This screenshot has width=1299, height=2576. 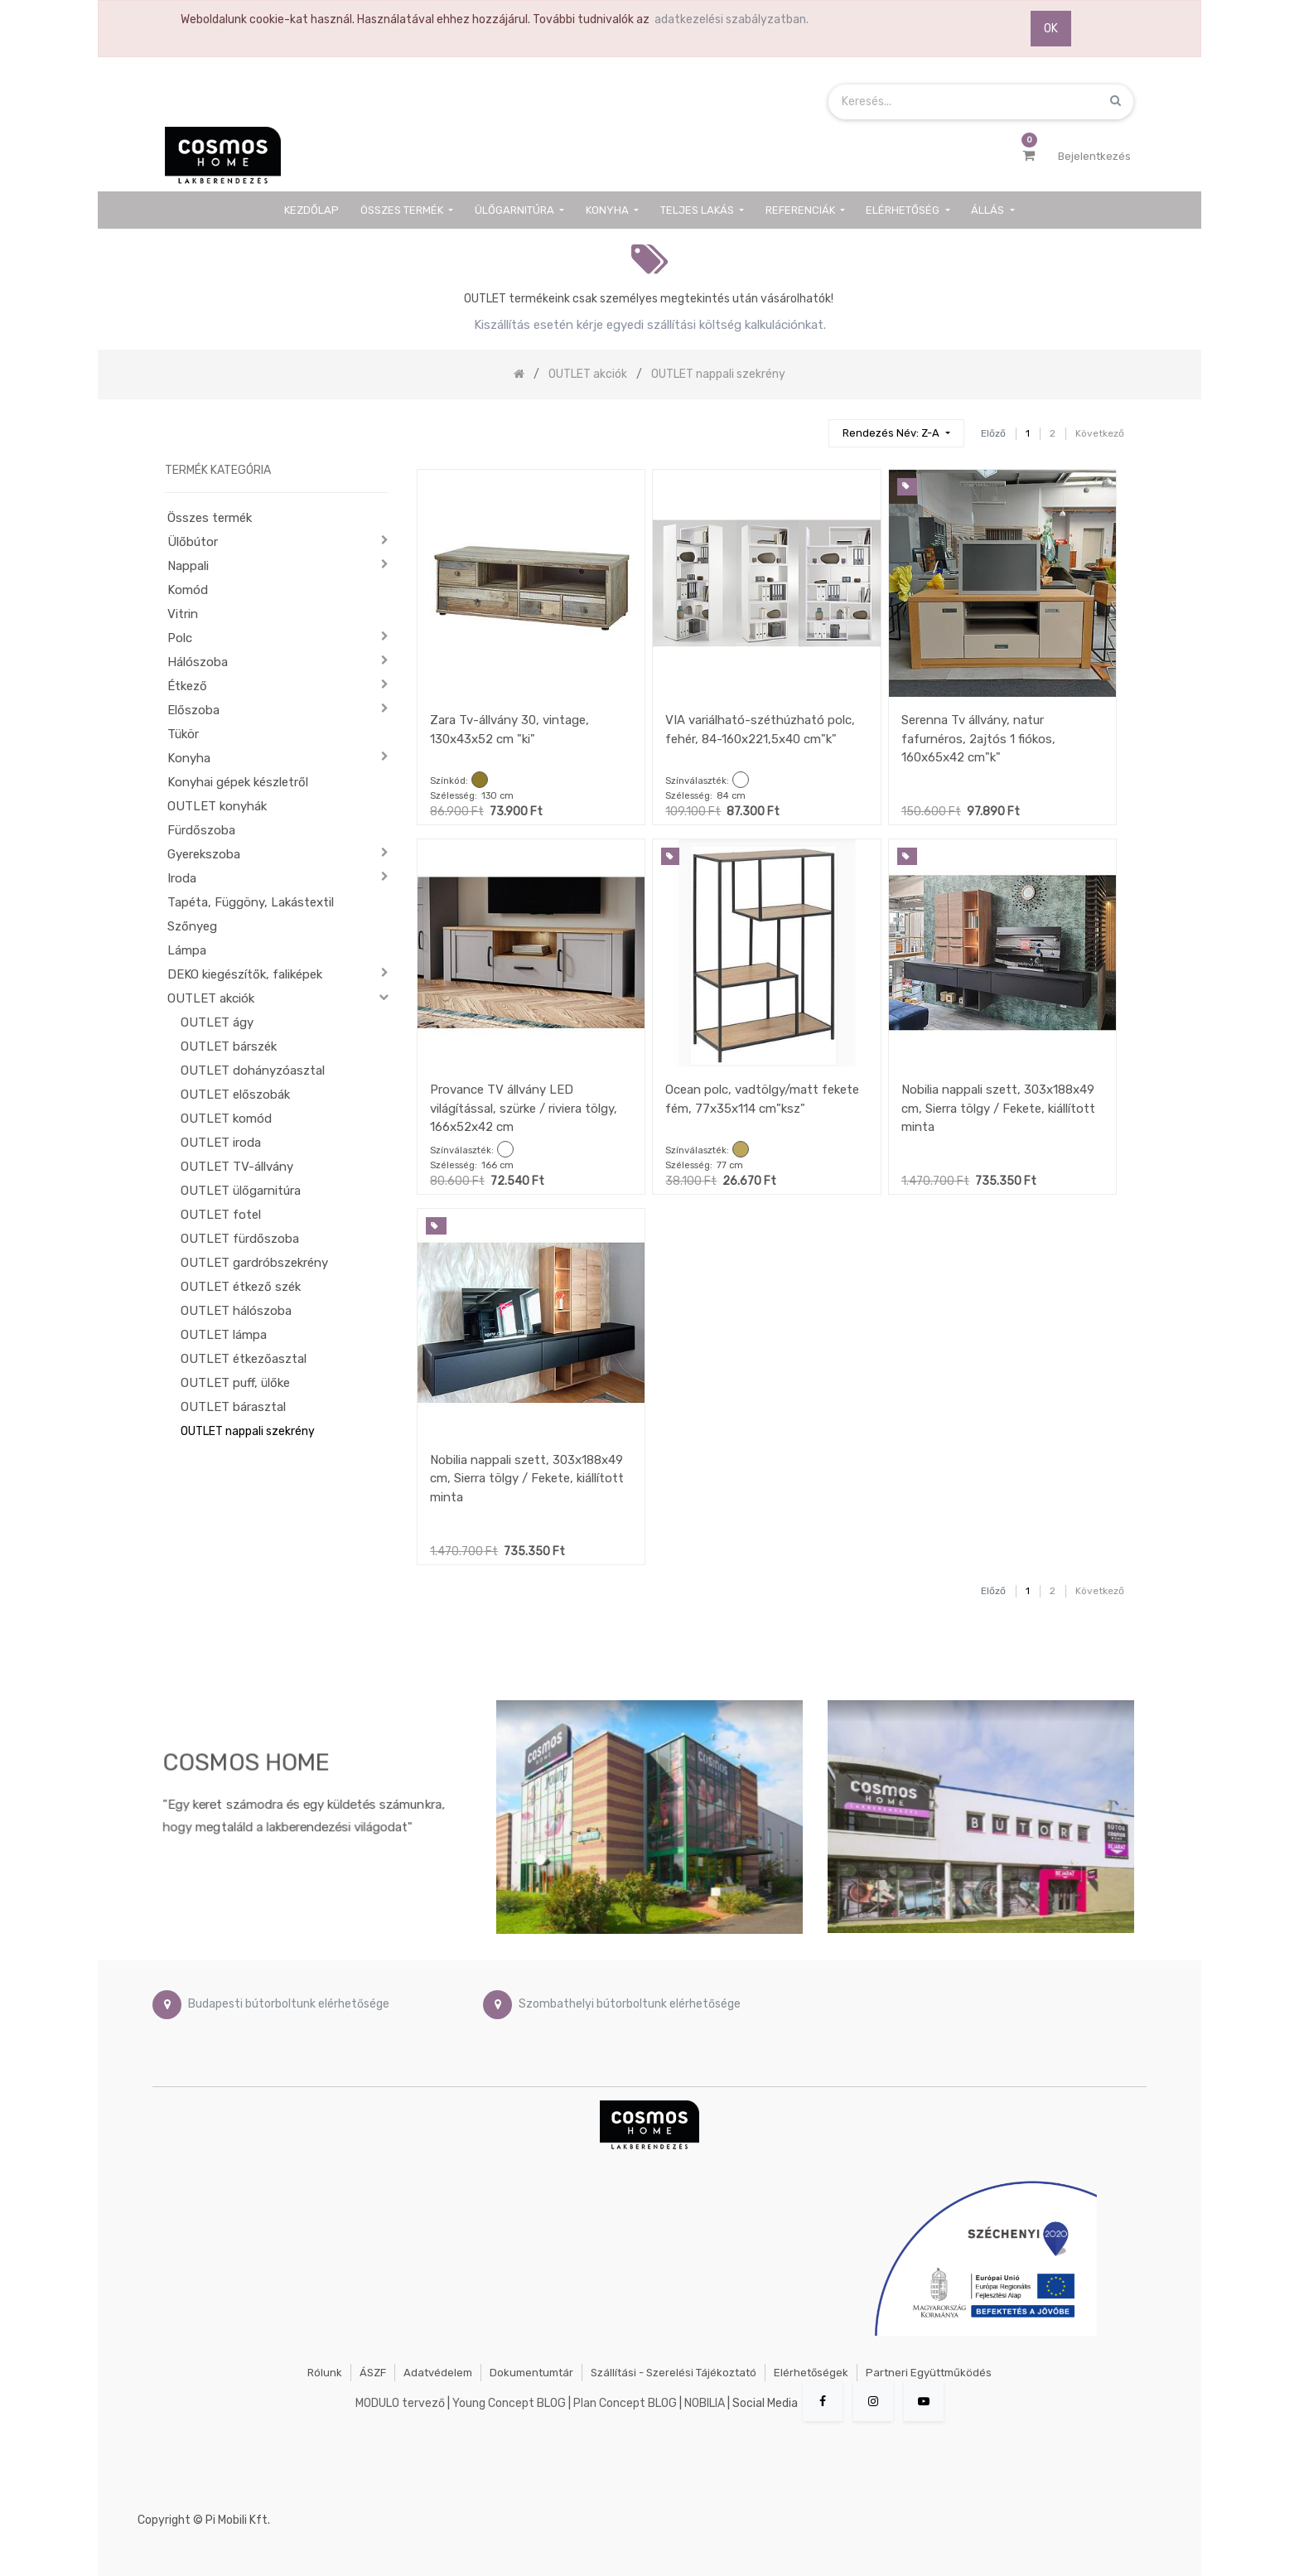 I want to click on [Keresés], so click(x=808, y=426).